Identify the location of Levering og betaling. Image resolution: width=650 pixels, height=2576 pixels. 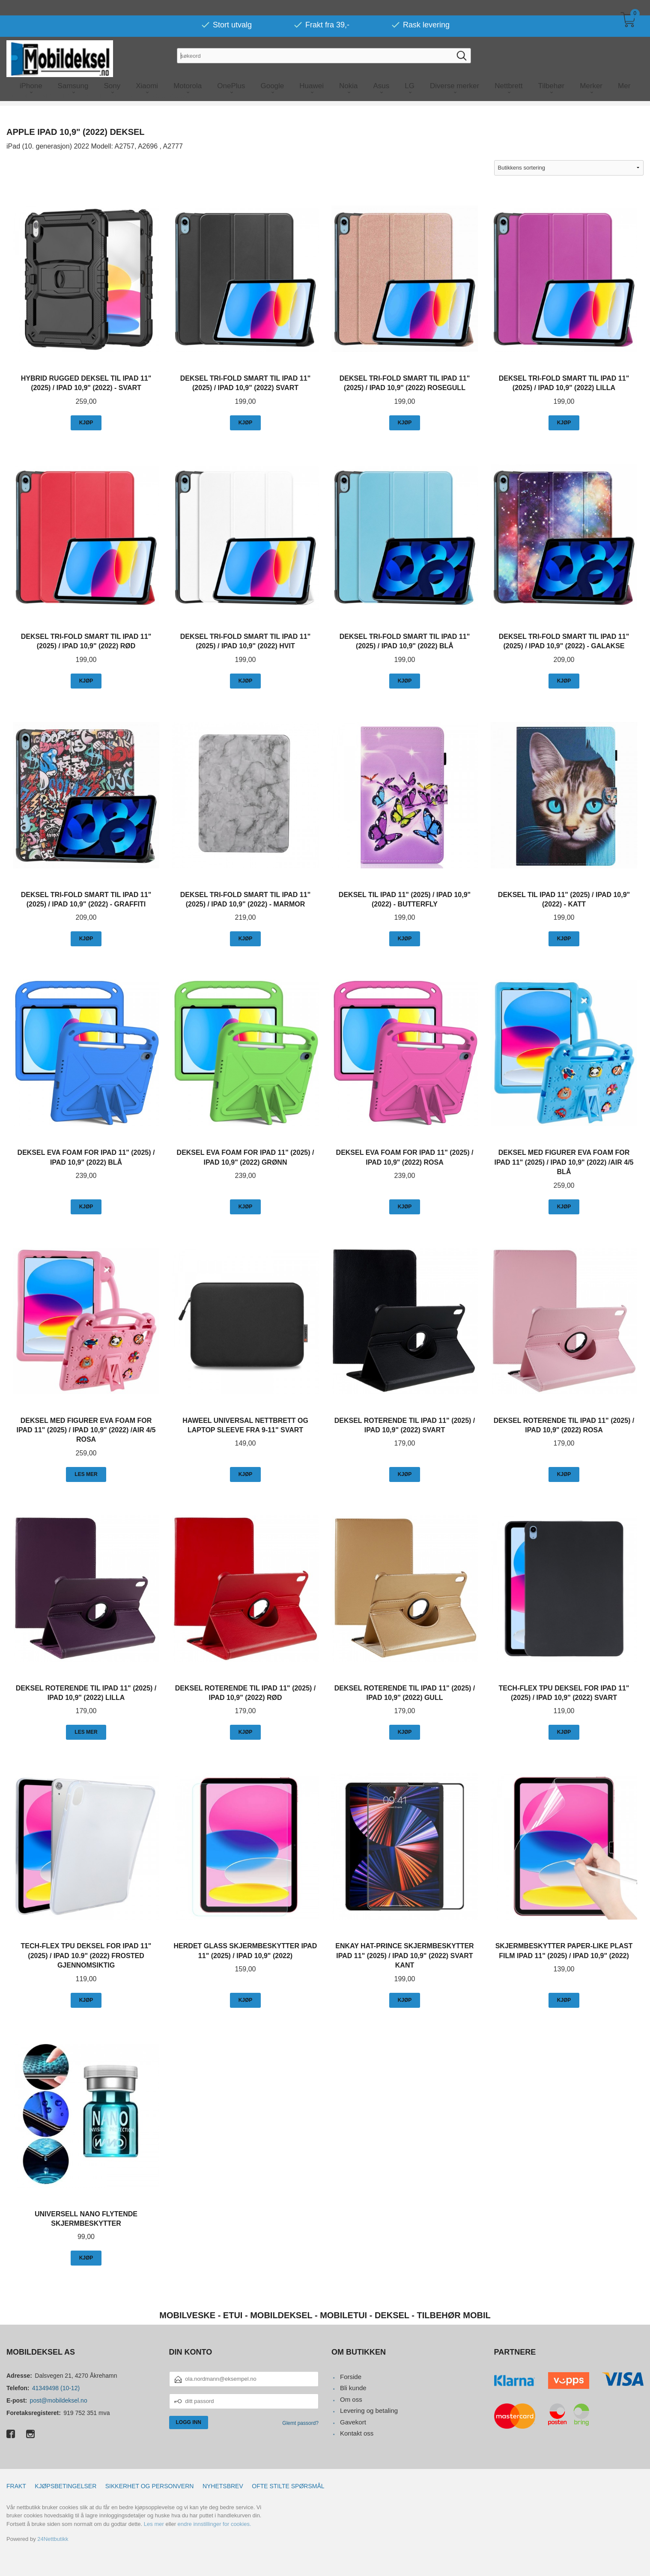
(369, 2410).